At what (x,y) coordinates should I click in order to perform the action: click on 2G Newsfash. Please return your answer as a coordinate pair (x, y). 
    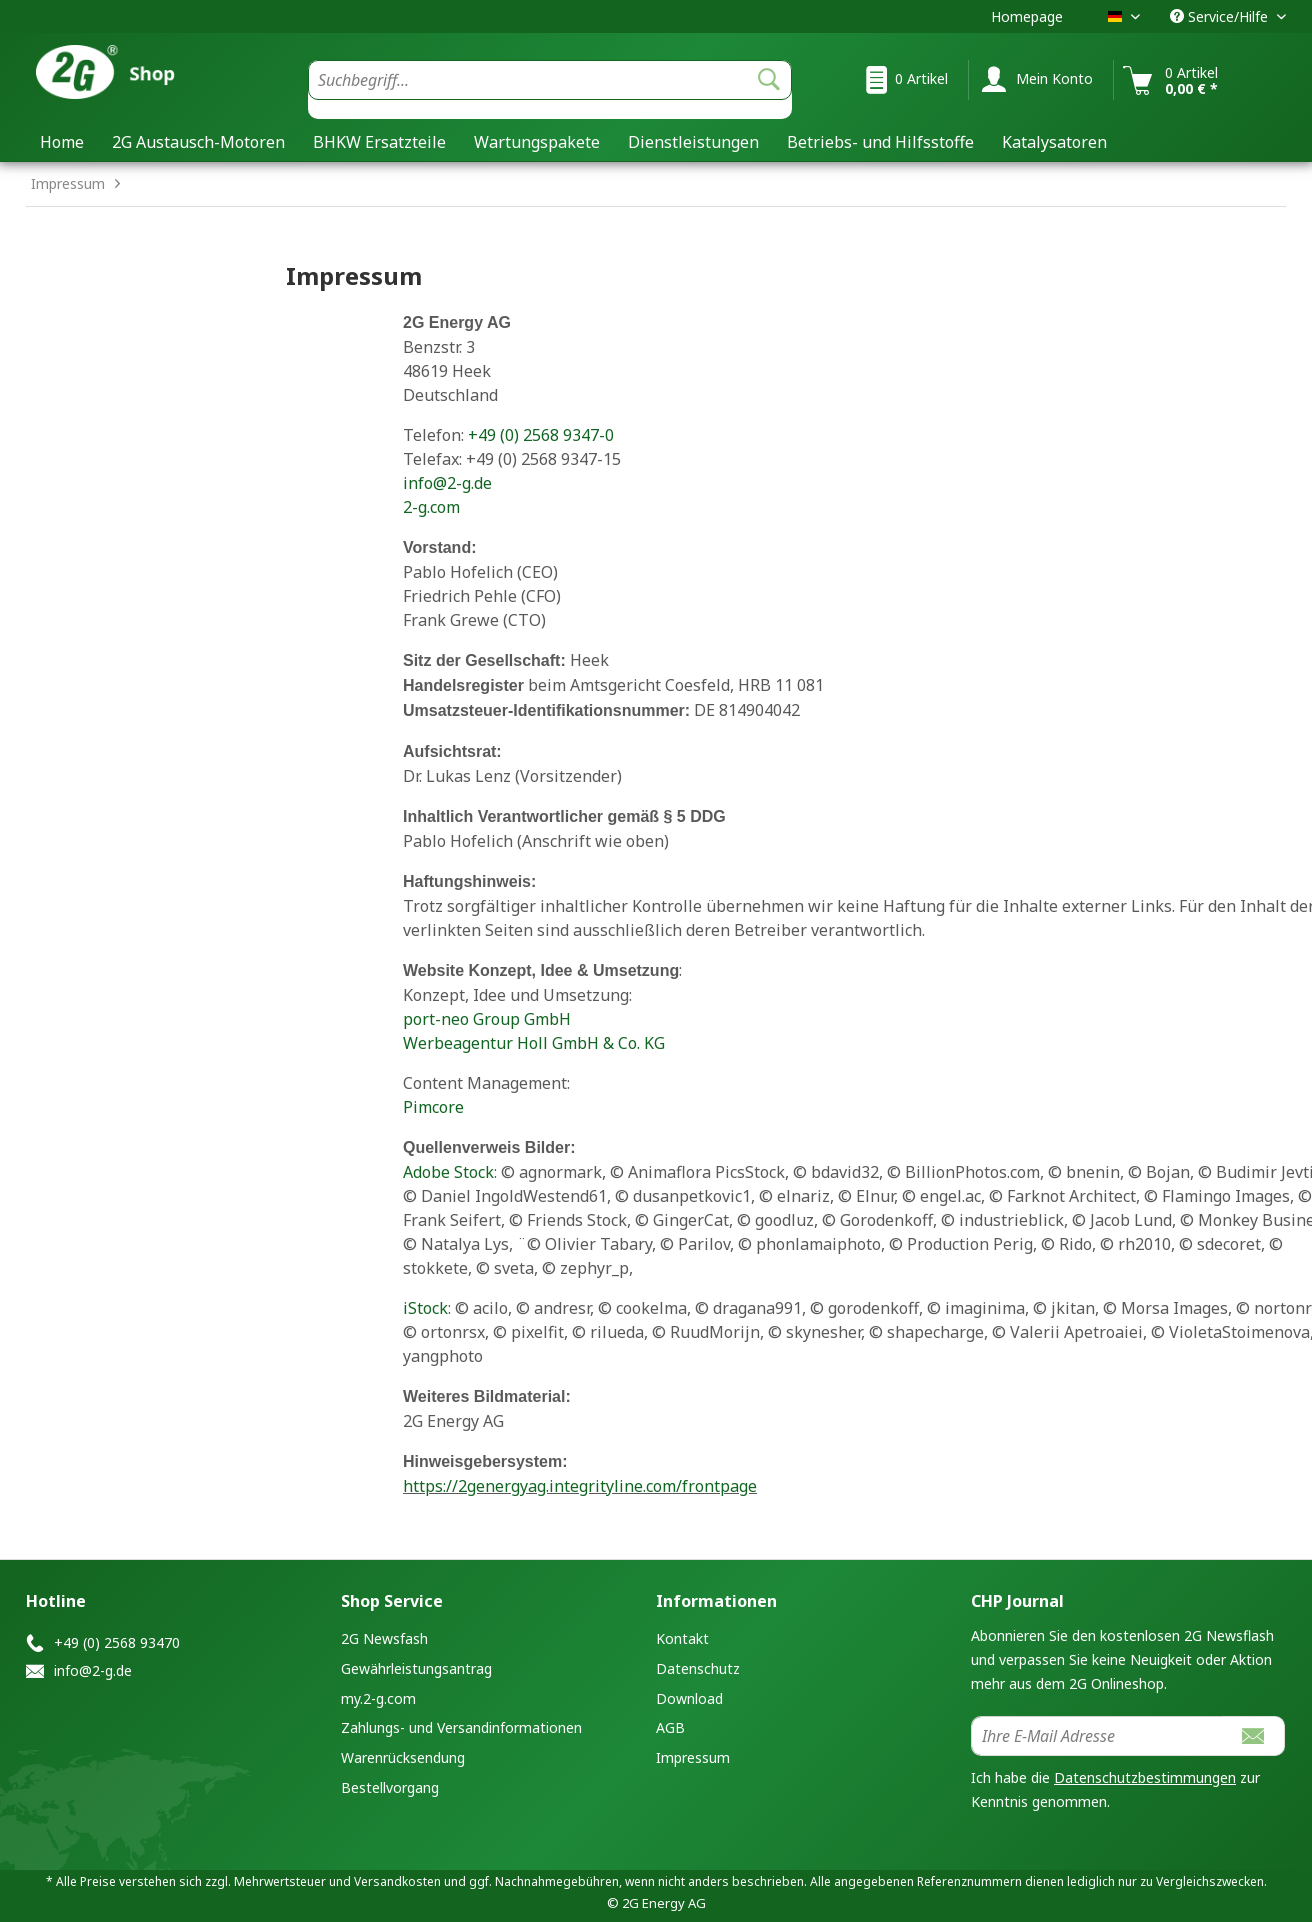
    Looking at the image, I should click on (384, 1638).